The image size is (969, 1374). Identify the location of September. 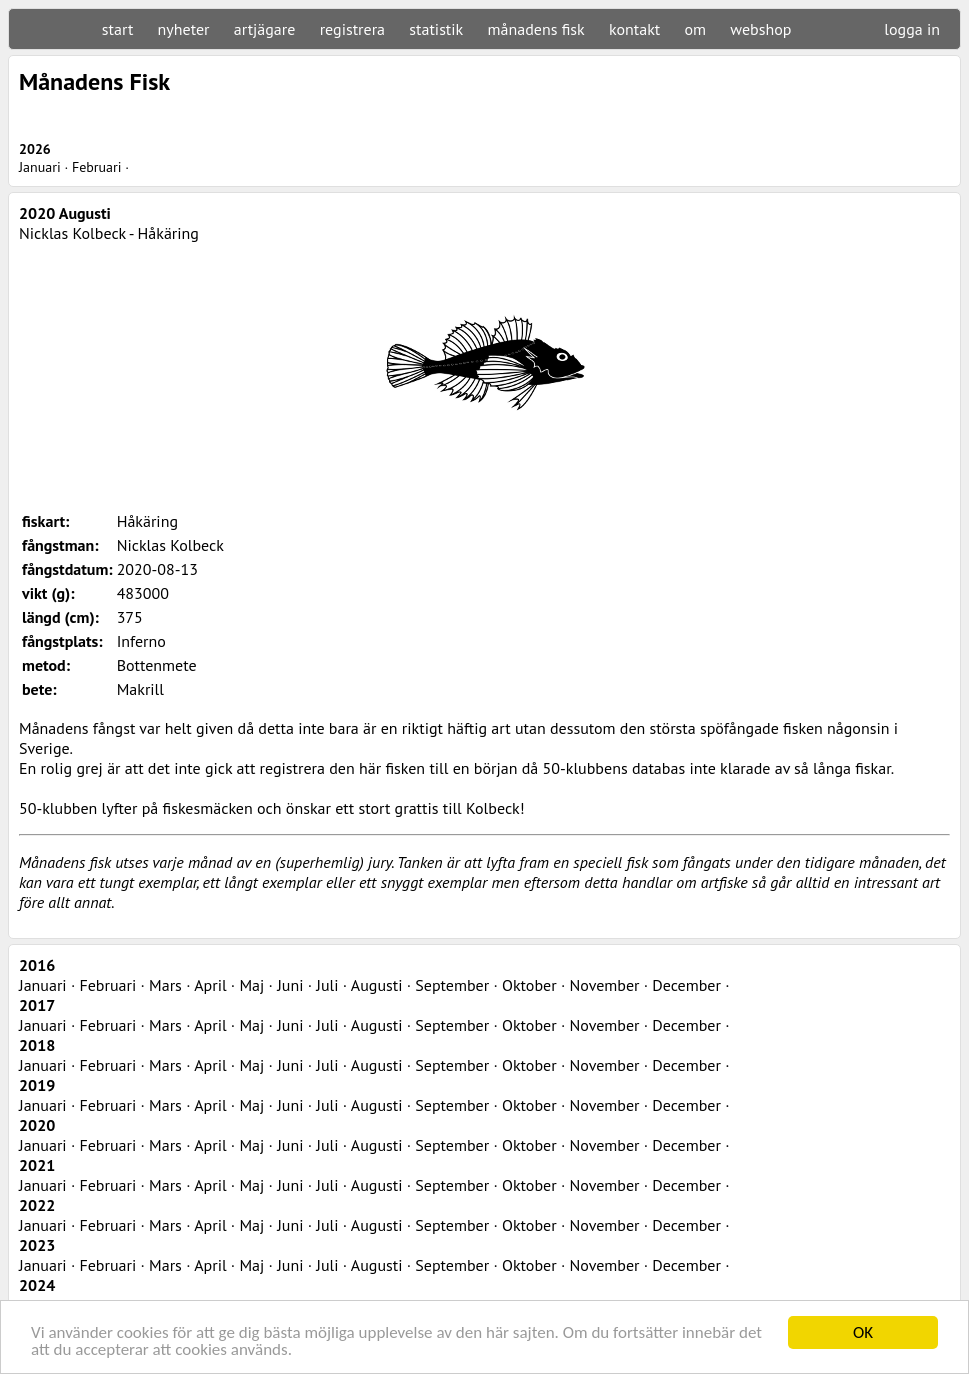
(452, 985).